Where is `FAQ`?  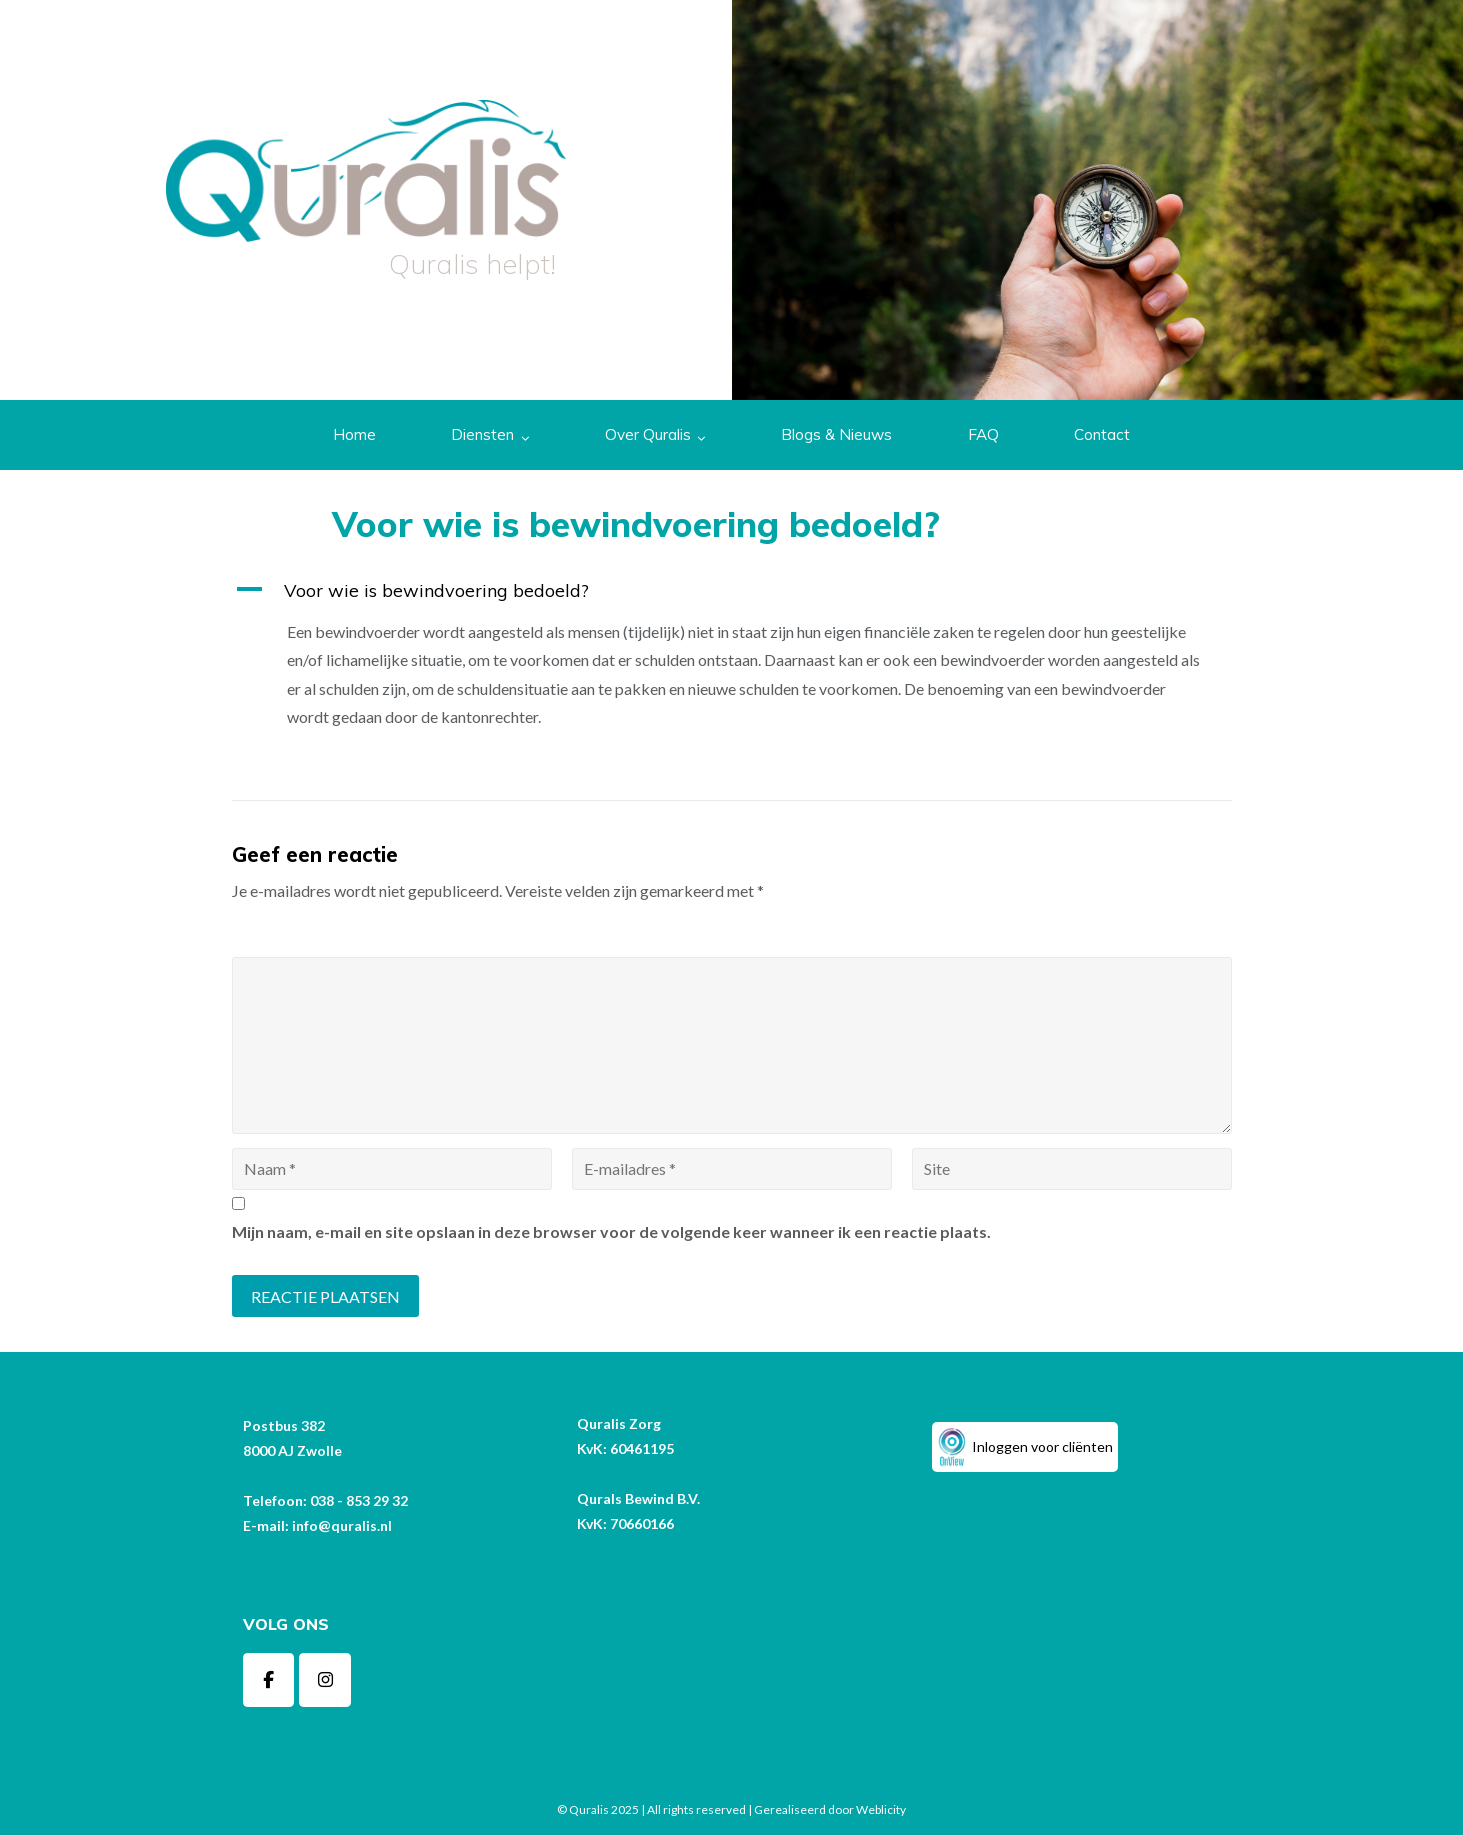 FAQ is located at coordinates (983, 434).